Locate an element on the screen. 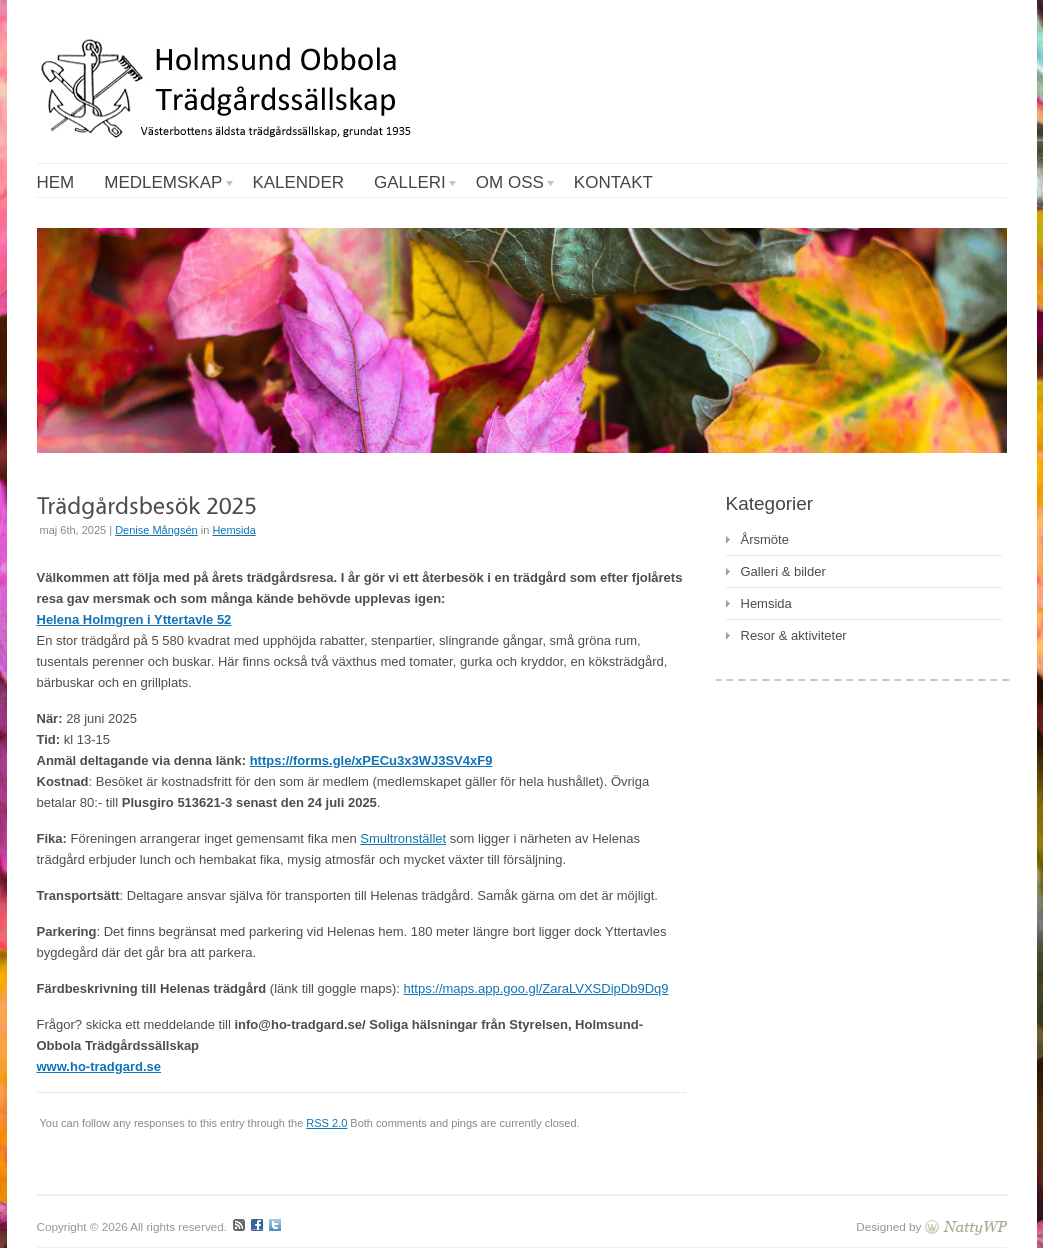 This screenshot has height=1248, width=1043. Årsmöte is located at coordinates (765, 539).